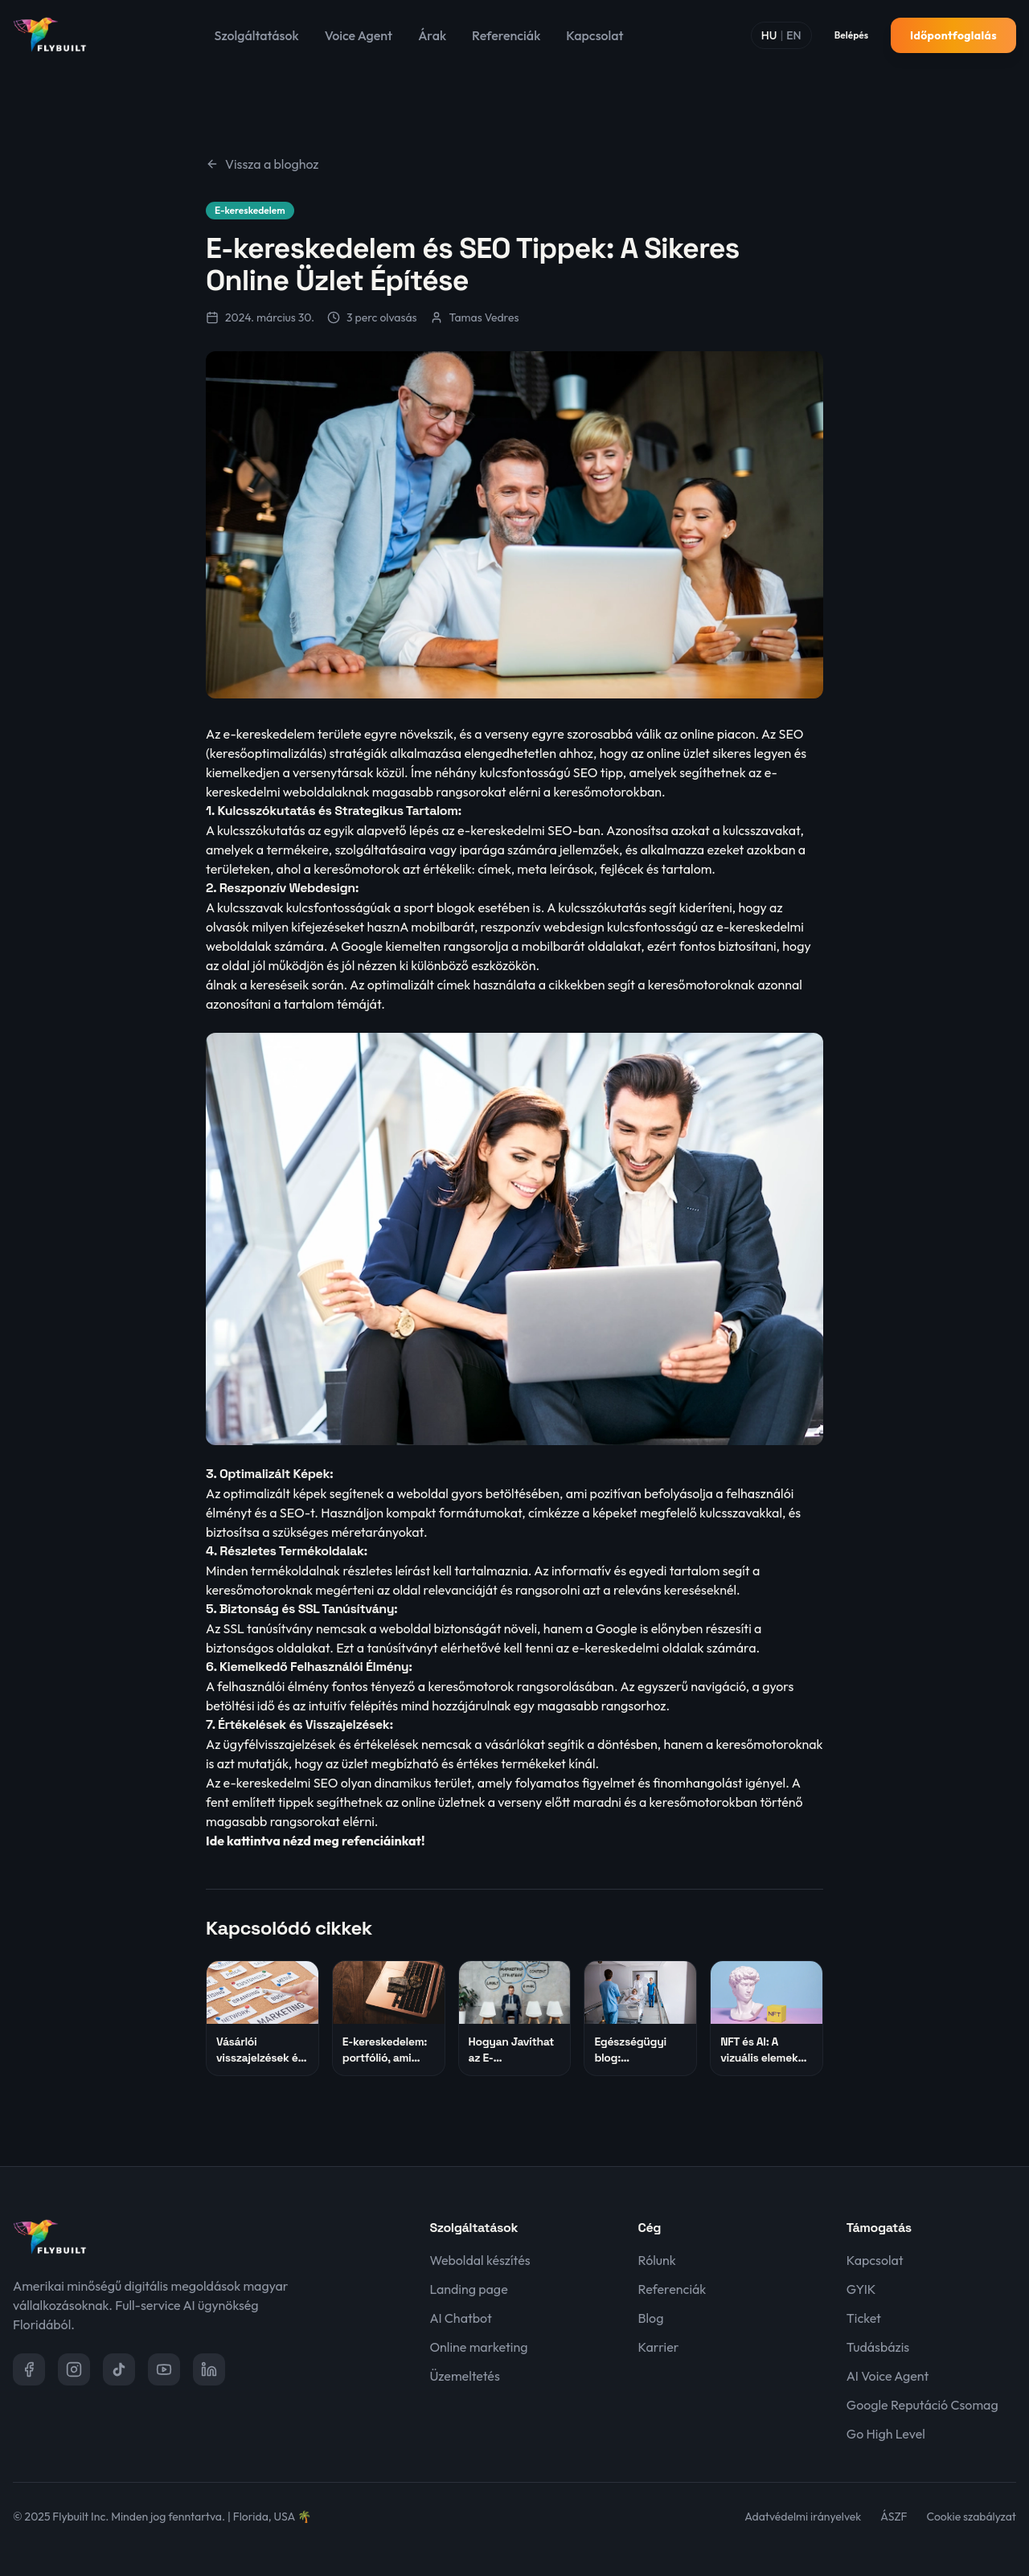 This screenshot has height=2576, width=1029. Describe the element at coordinates (922, 2405) in the screenshot. I see `Google Reputáció Csomag` at that location.